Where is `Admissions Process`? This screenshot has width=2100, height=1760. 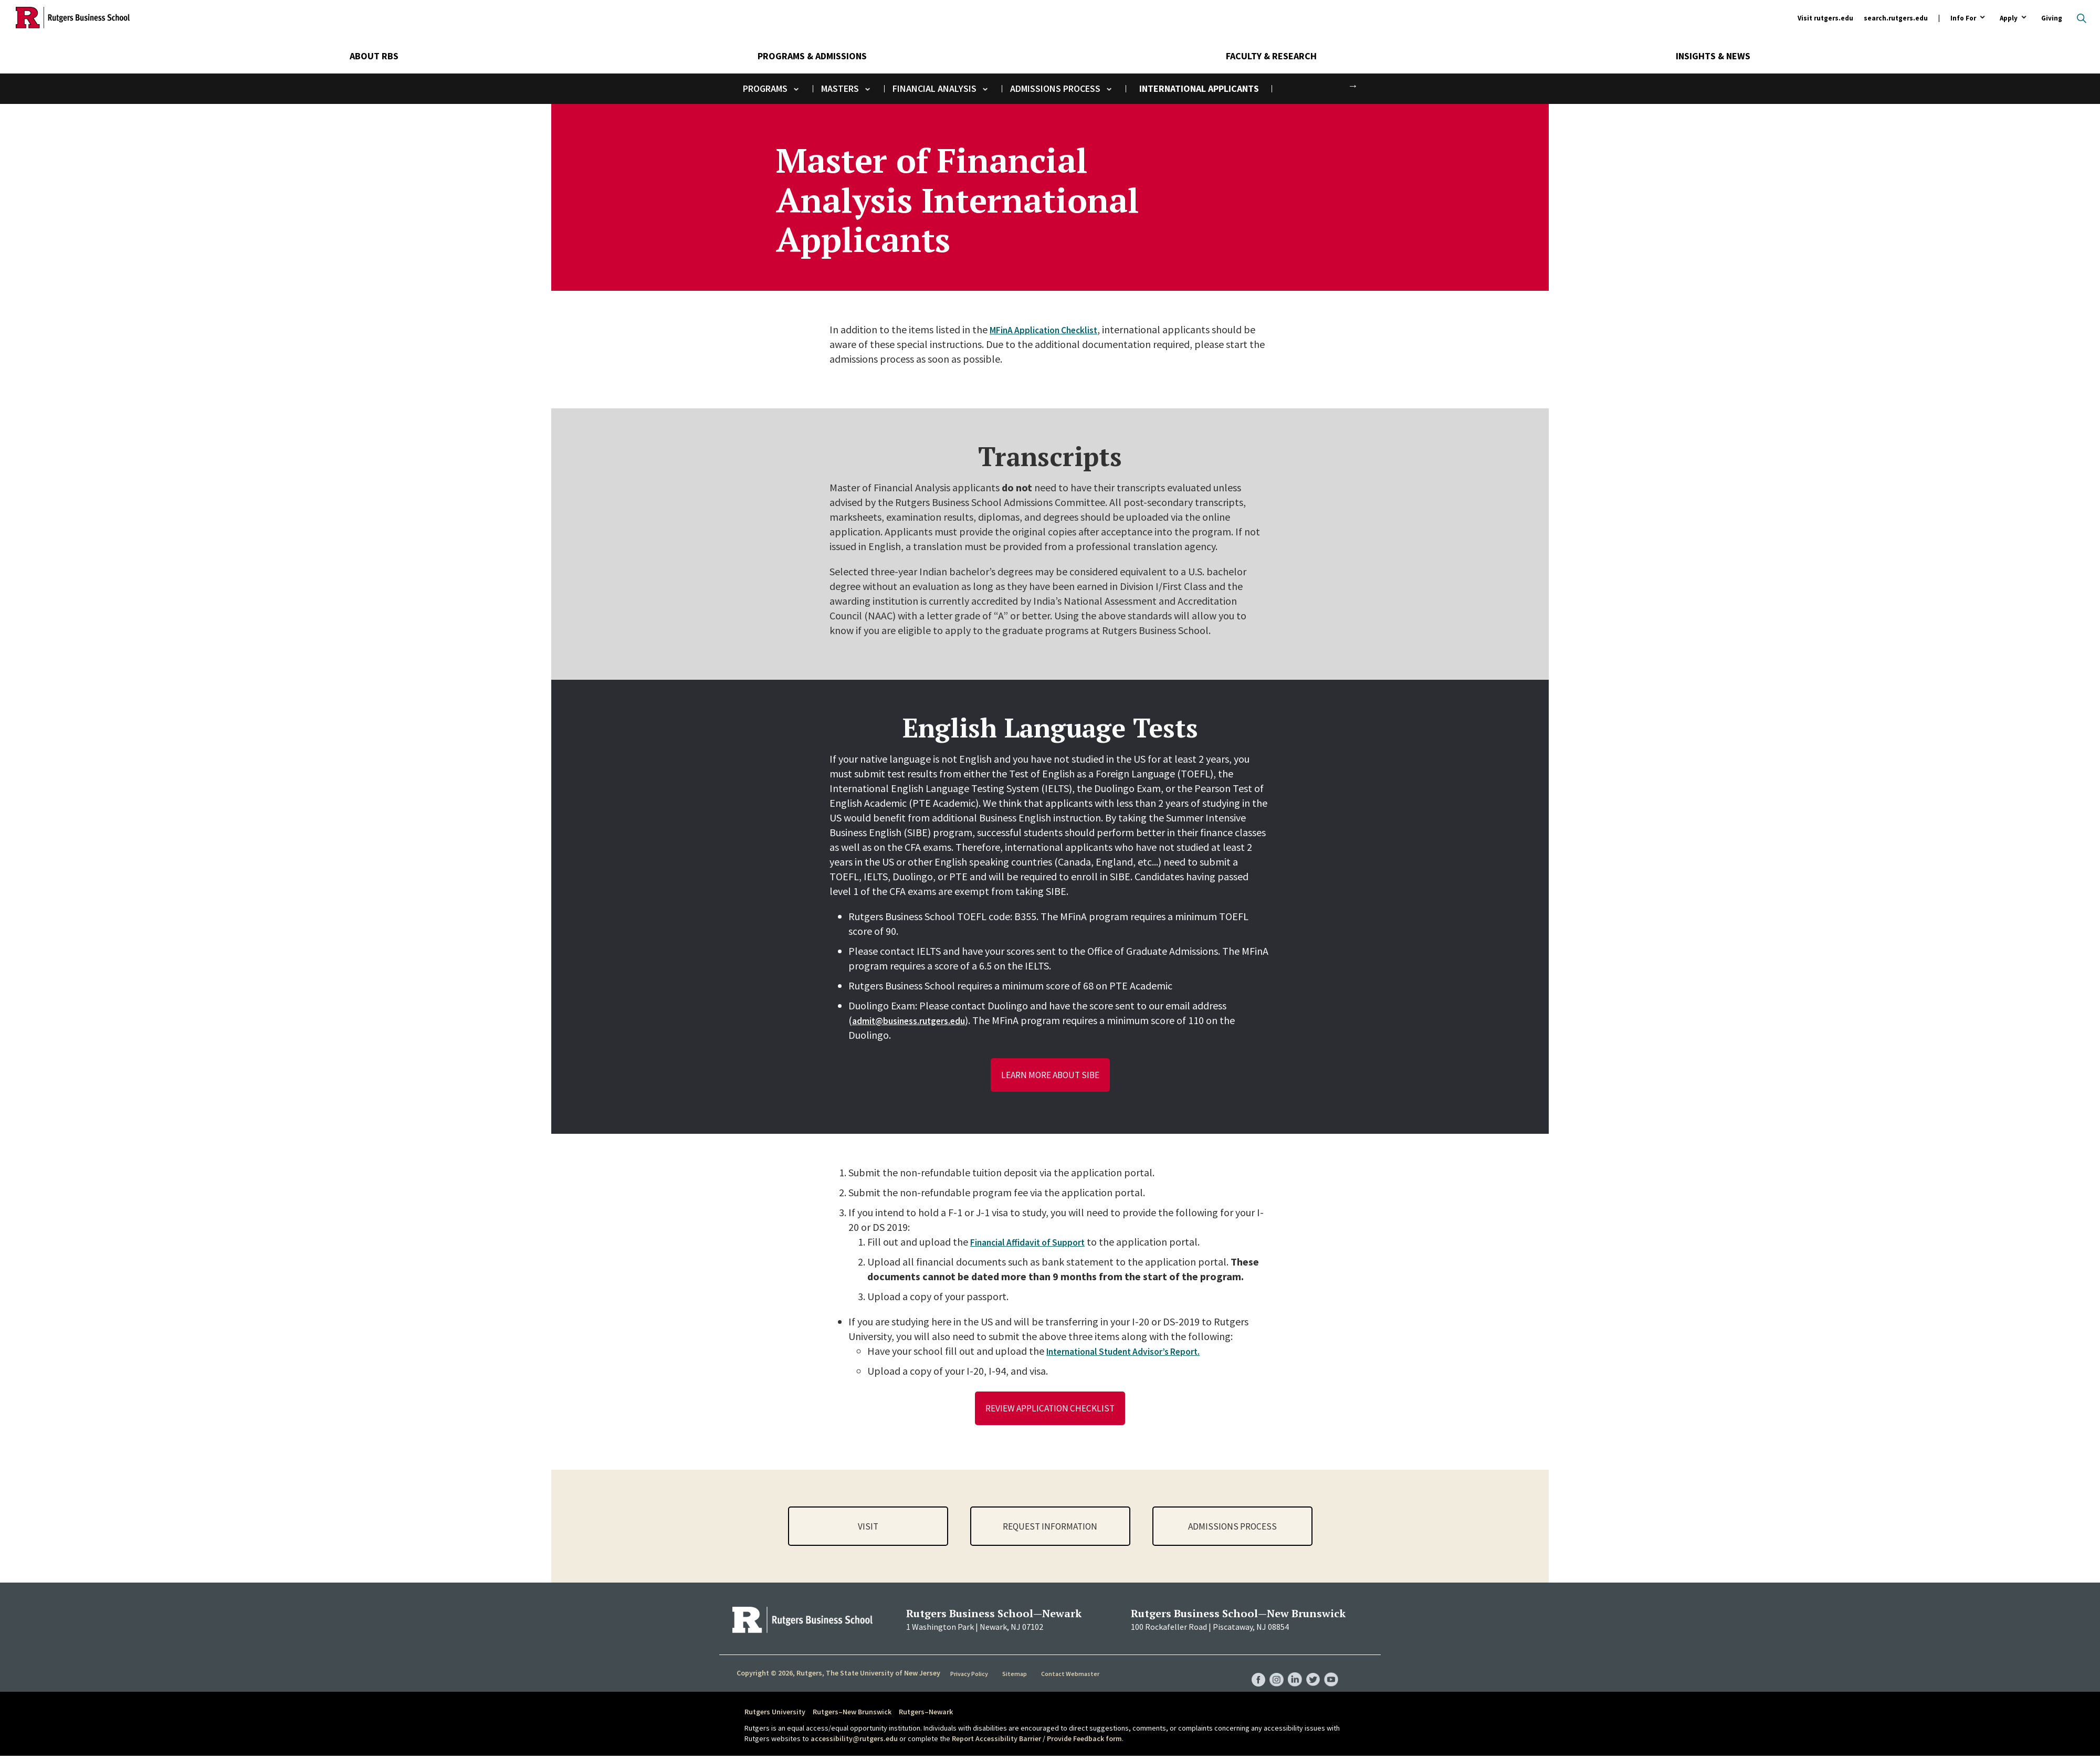
Admissions Process is located at coordinates (1055, 88).